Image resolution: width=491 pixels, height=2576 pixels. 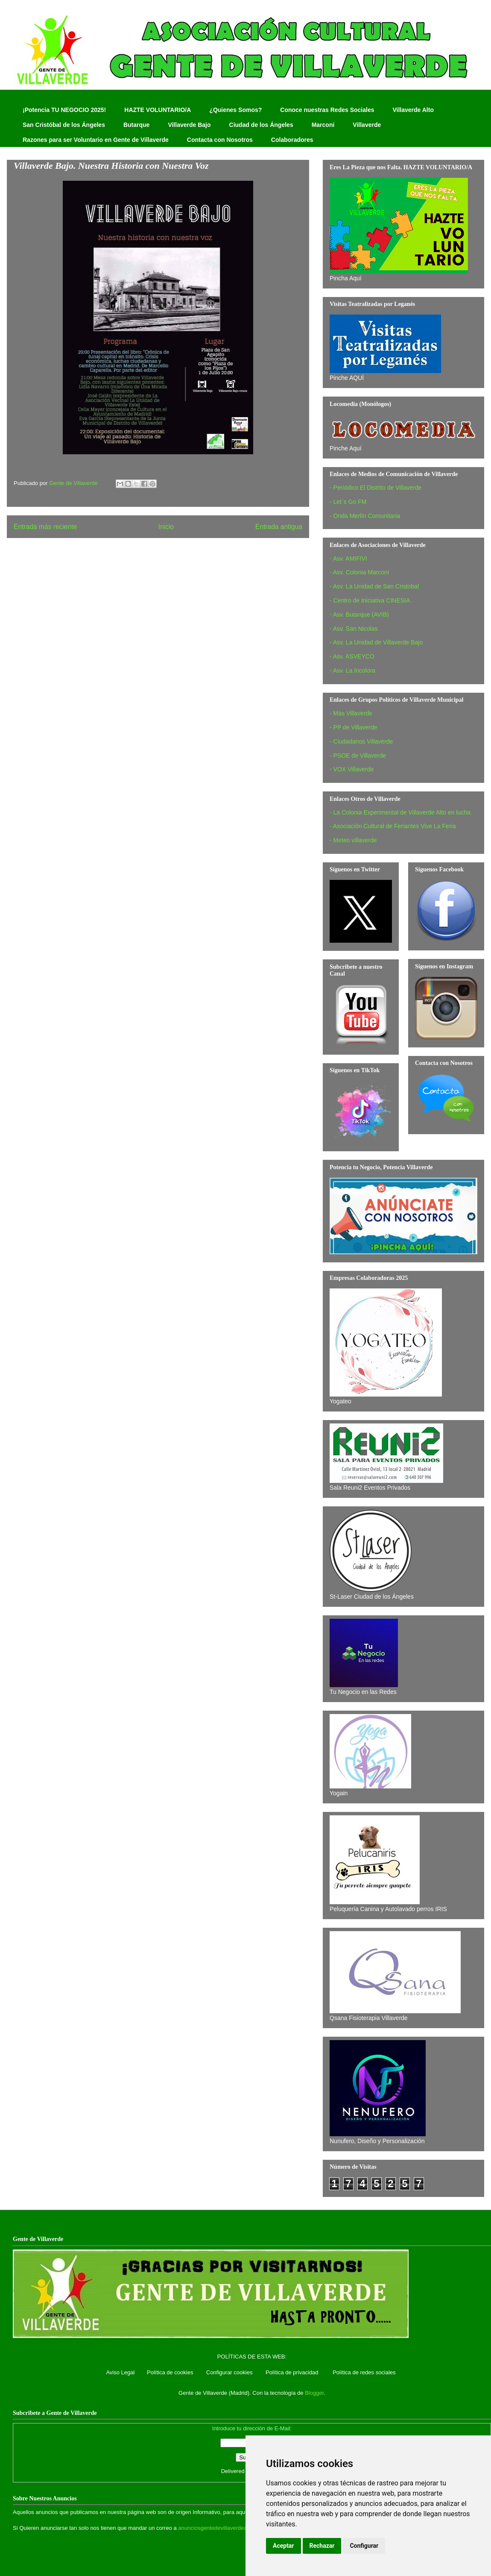 I want to click on anunciosgentedevillaverde@hotmail.com, so click(x=228, y=2528).